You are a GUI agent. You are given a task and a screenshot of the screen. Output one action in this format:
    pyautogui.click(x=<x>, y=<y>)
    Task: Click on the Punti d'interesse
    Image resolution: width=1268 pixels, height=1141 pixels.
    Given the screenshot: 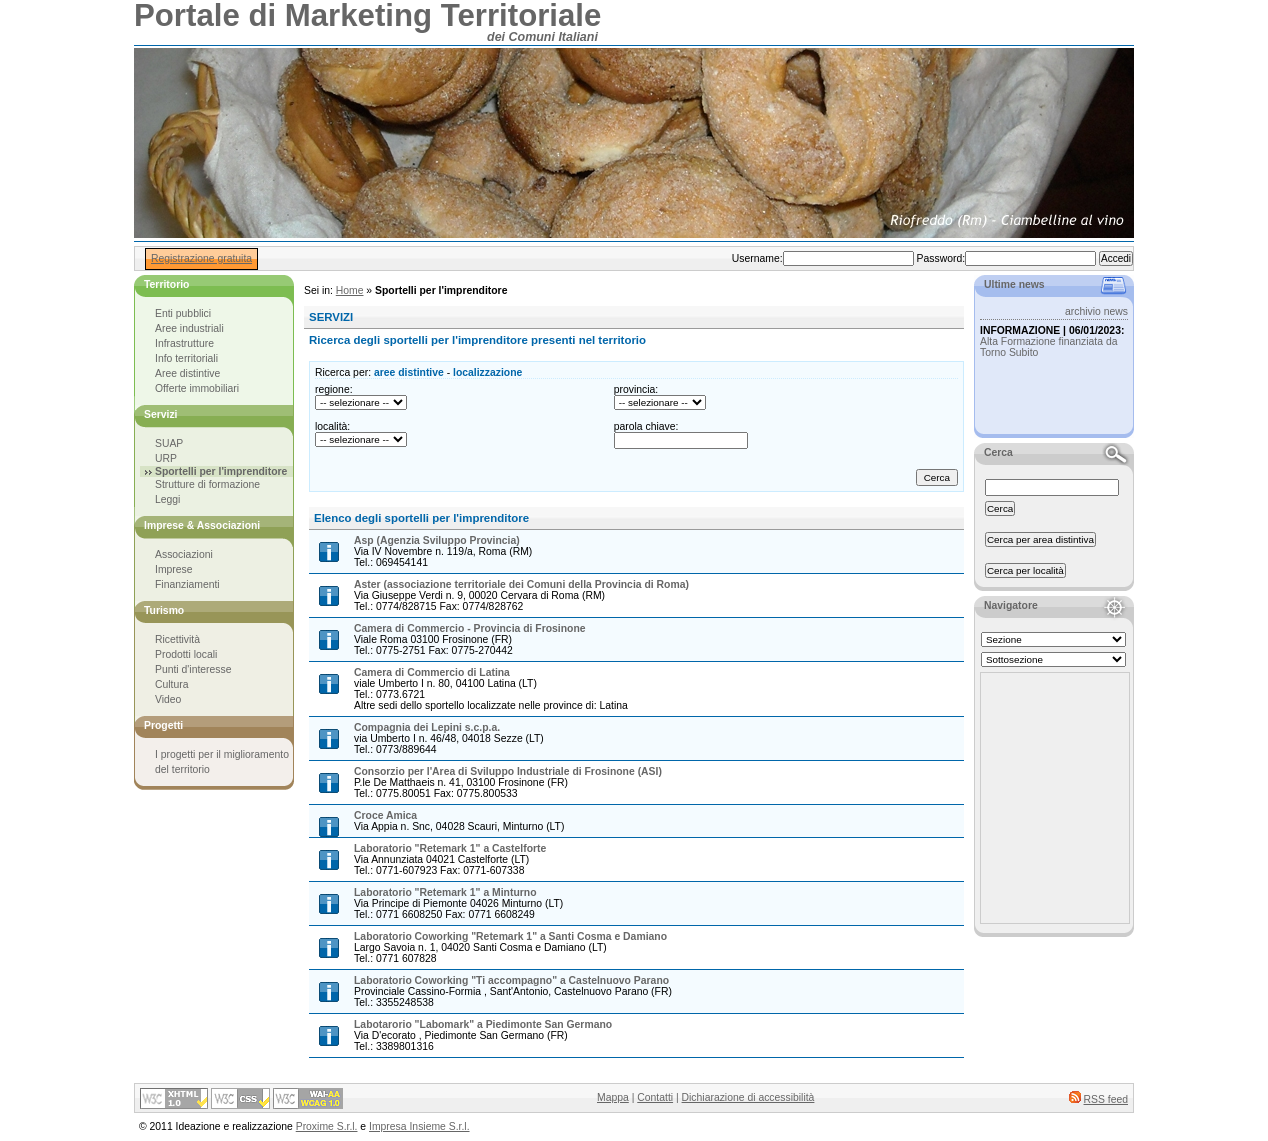 What is the action you would take?
    pyautogui.click(x=193, y=669)
    